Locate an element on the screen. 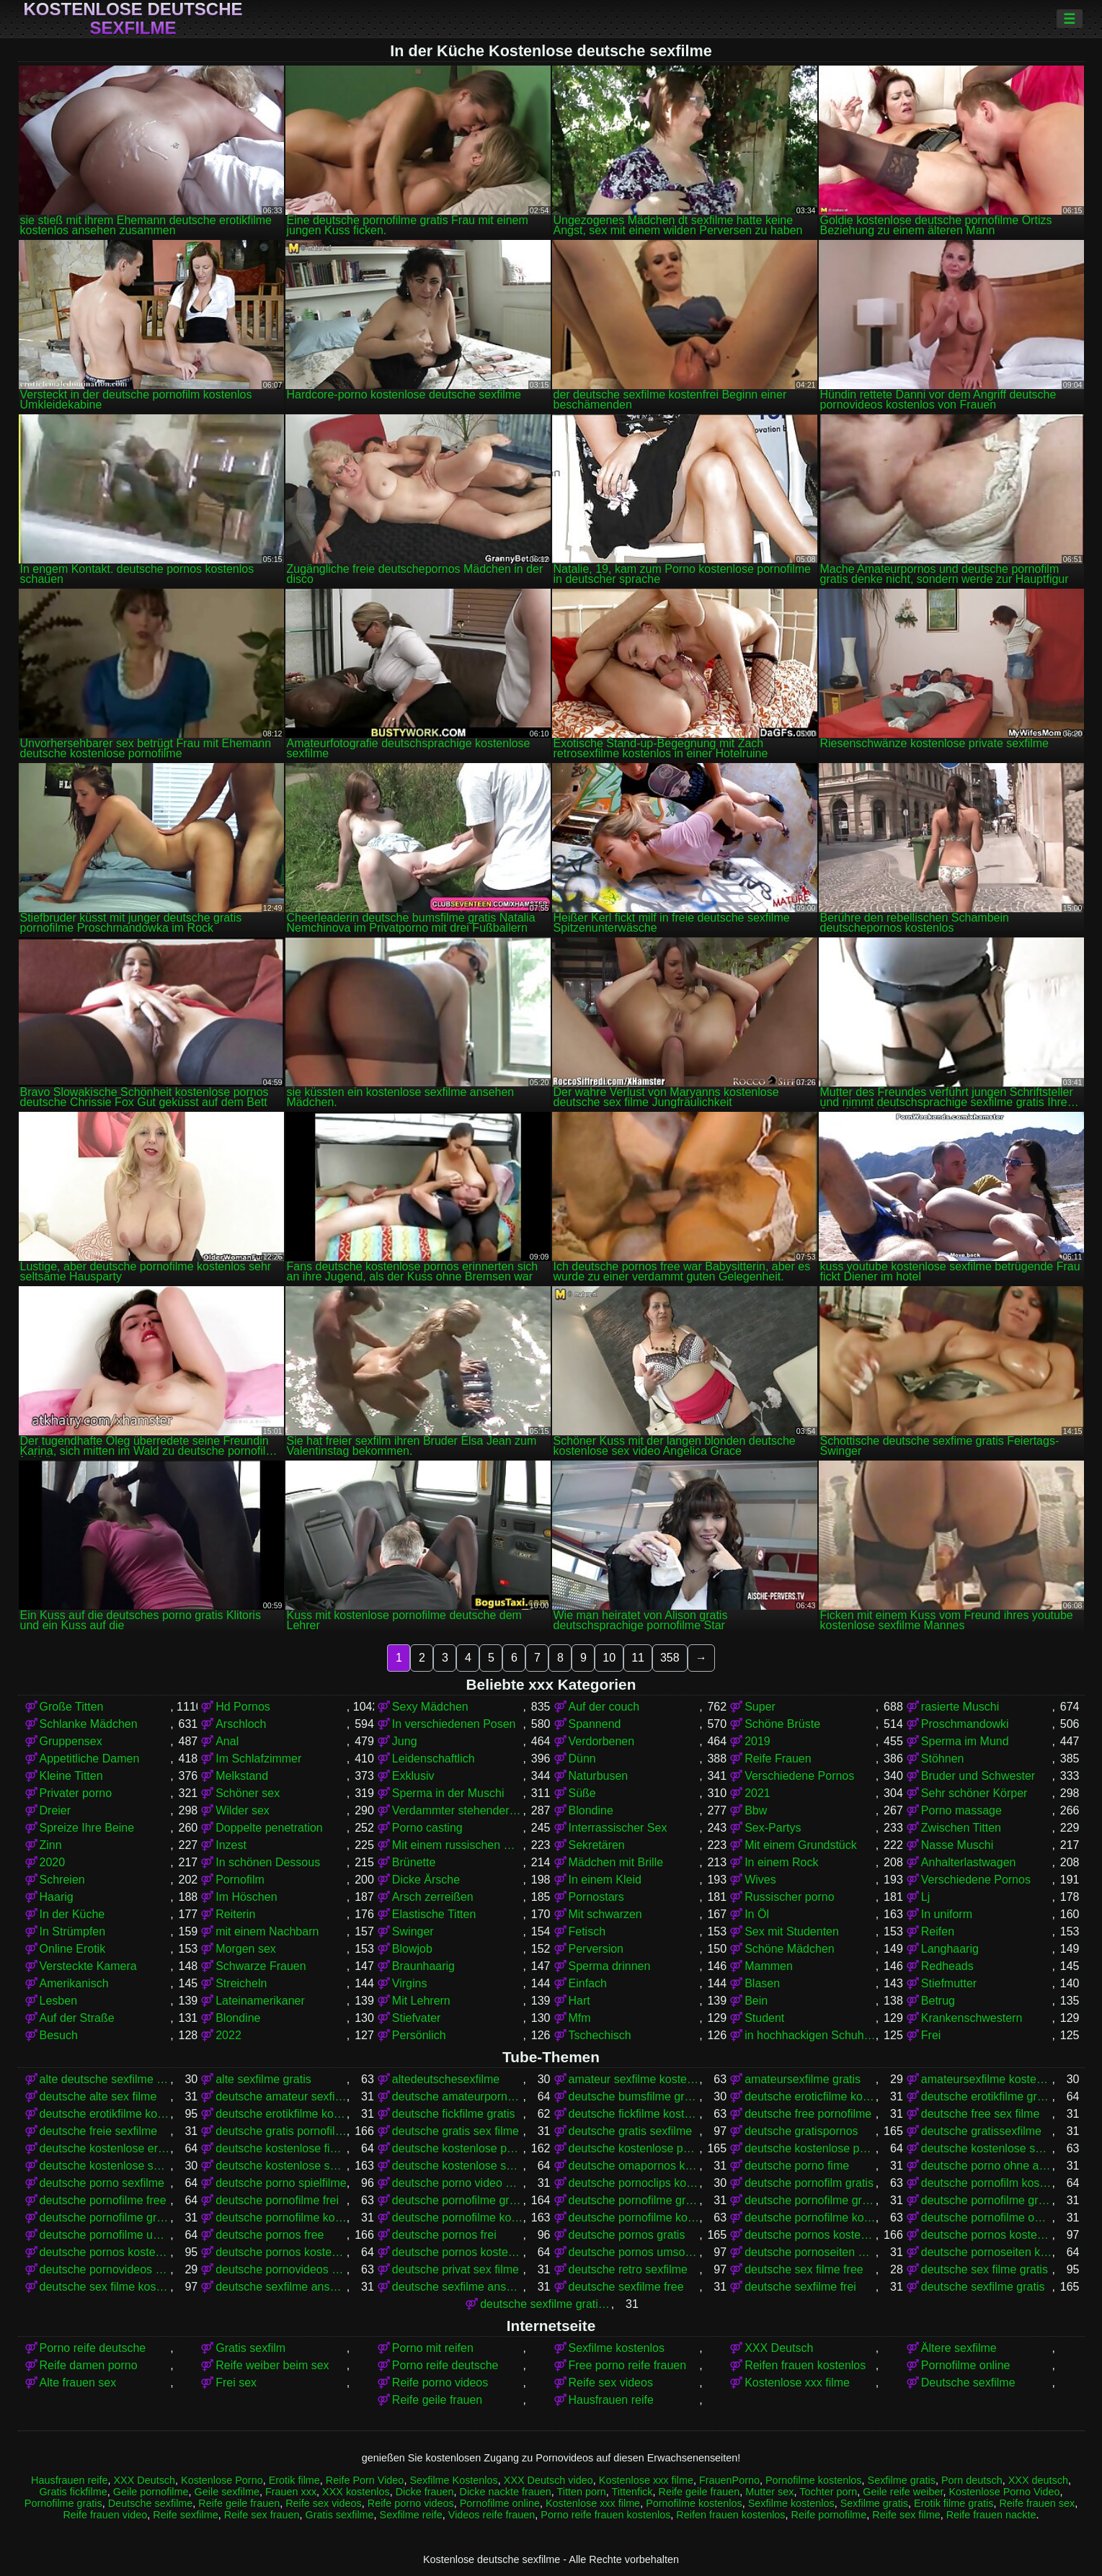  Krankenschwestern is located at coordinates (972, 2018).